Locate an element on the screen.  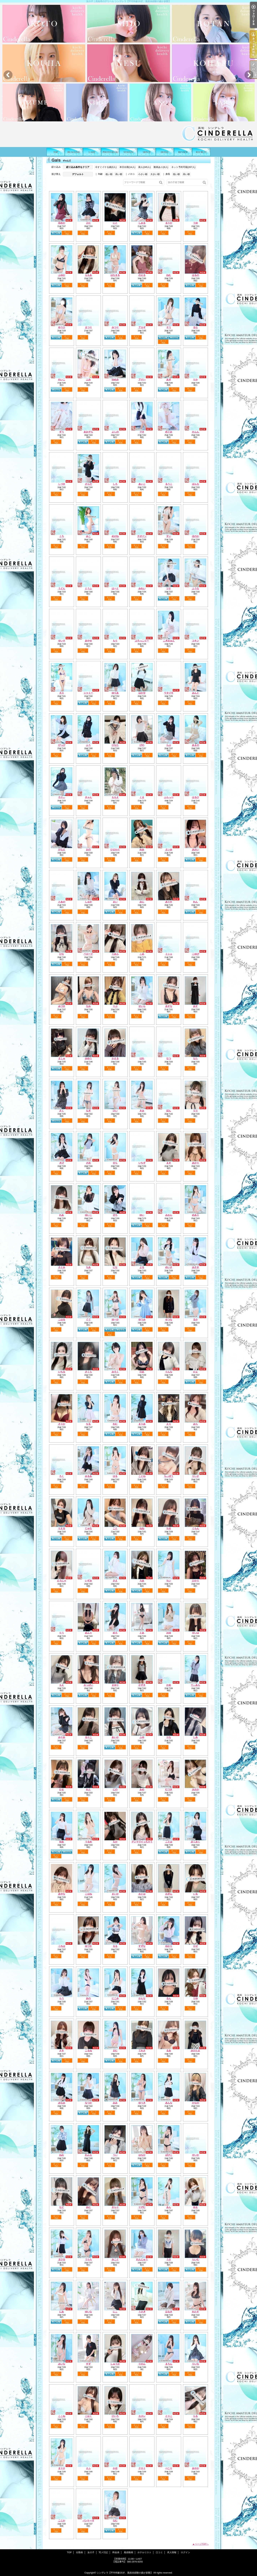
ろあ is located at coordinates (142, 1580).